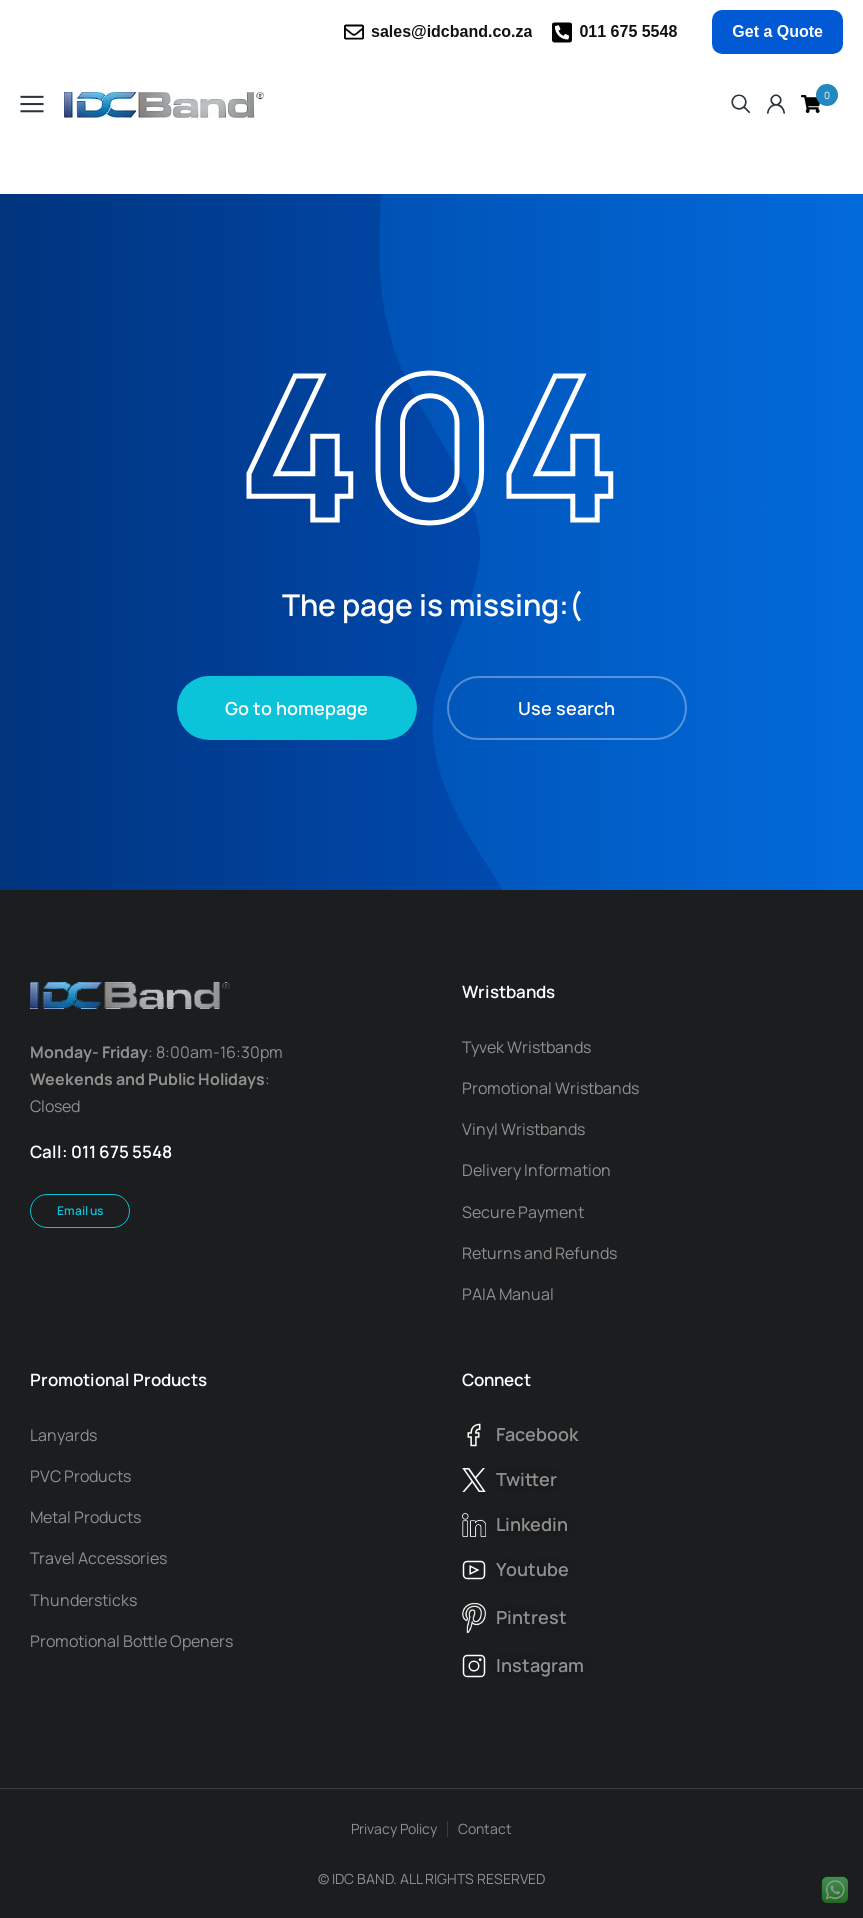 The height and width of the screenshot is (1918, 863). I want to click on Email us, so click(80, 1210).